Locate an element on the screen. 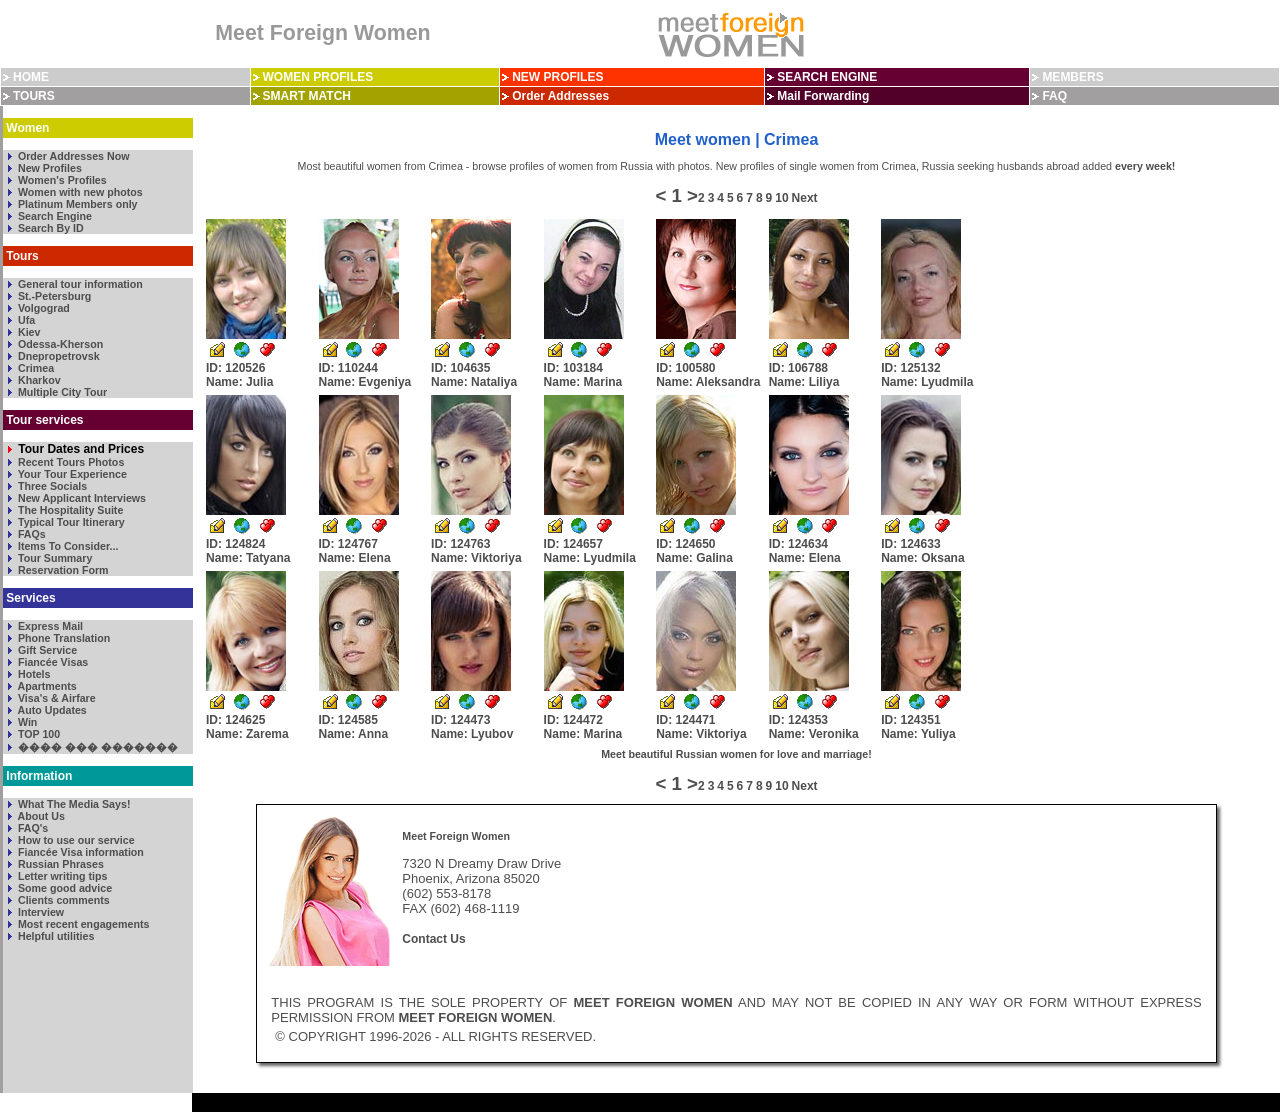 The height and width of the screenshot is (1112, 1280). Tour Summary is located at coordinates (53, 558).